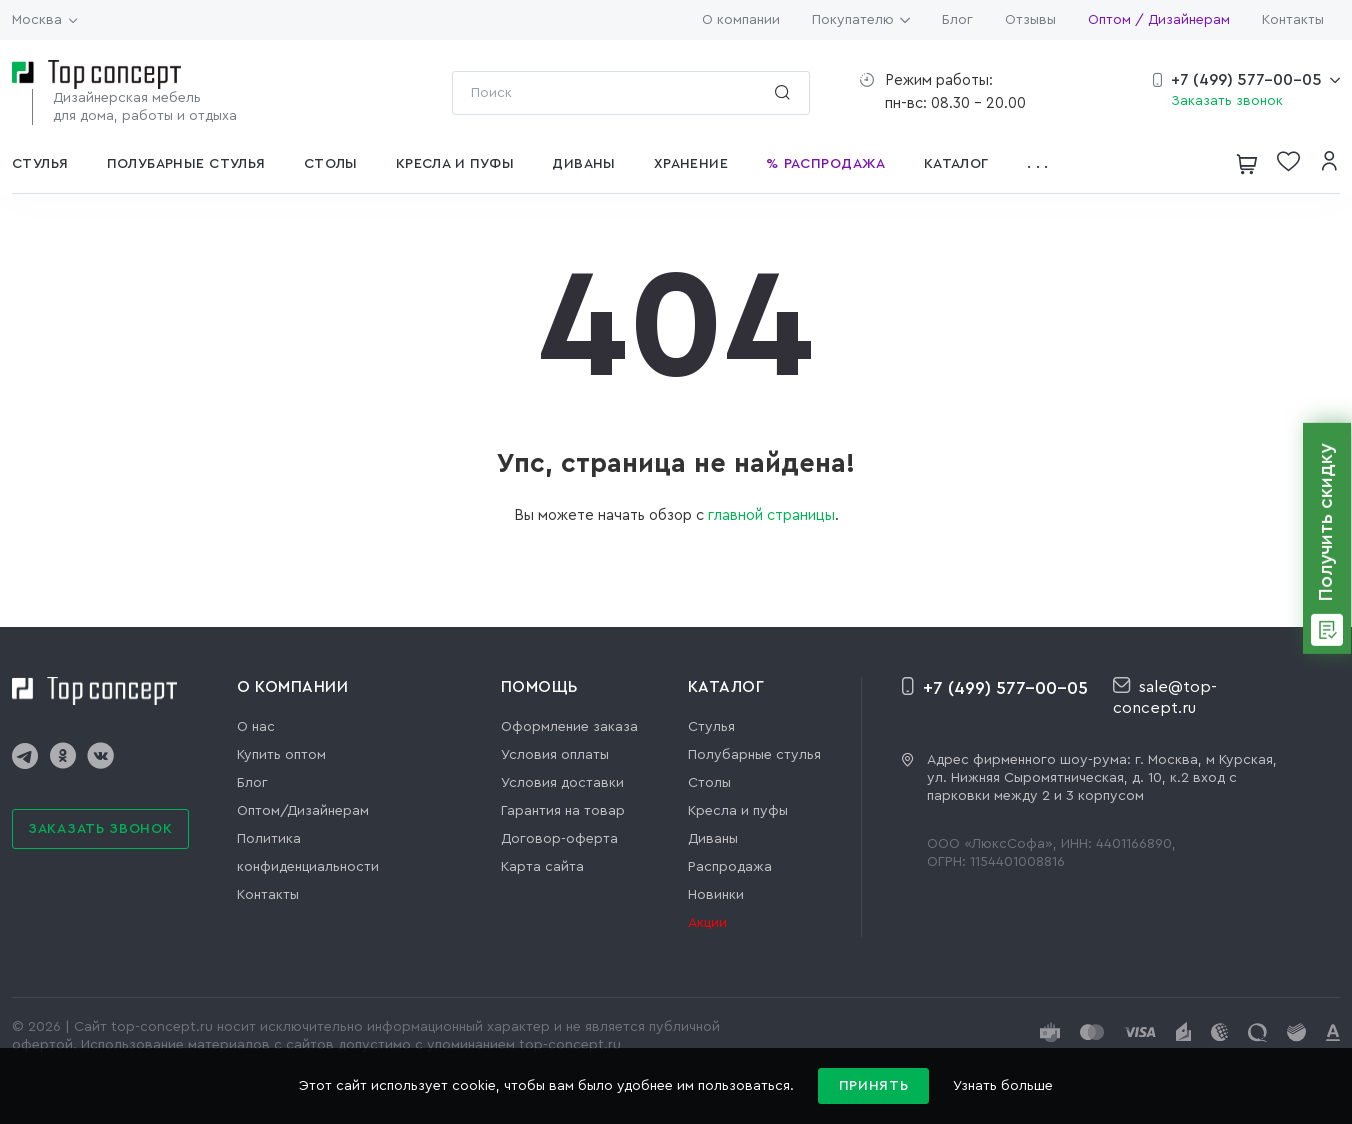 The width and height of the screenshot is (1352, 1124). Describe the element at coordinates (713, 839) in the screenshot. I see `Диваны` at that location.